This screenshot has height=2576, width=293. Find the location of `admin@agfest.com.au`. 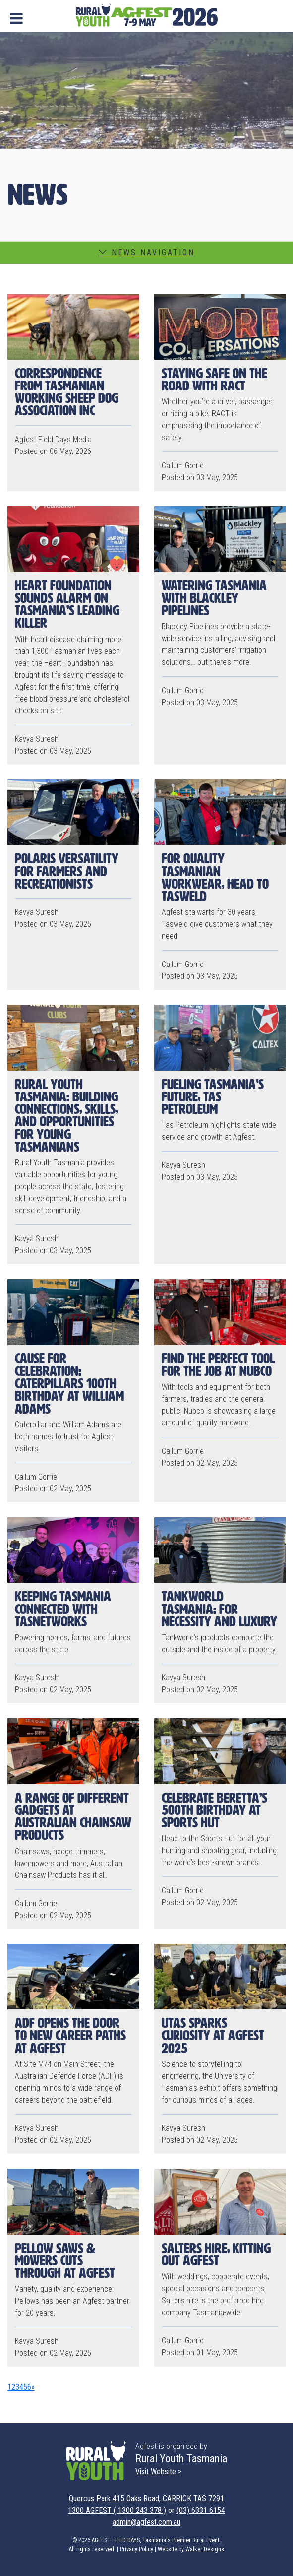

admin@agfest.com.au is located at coordinates (146, 2522).